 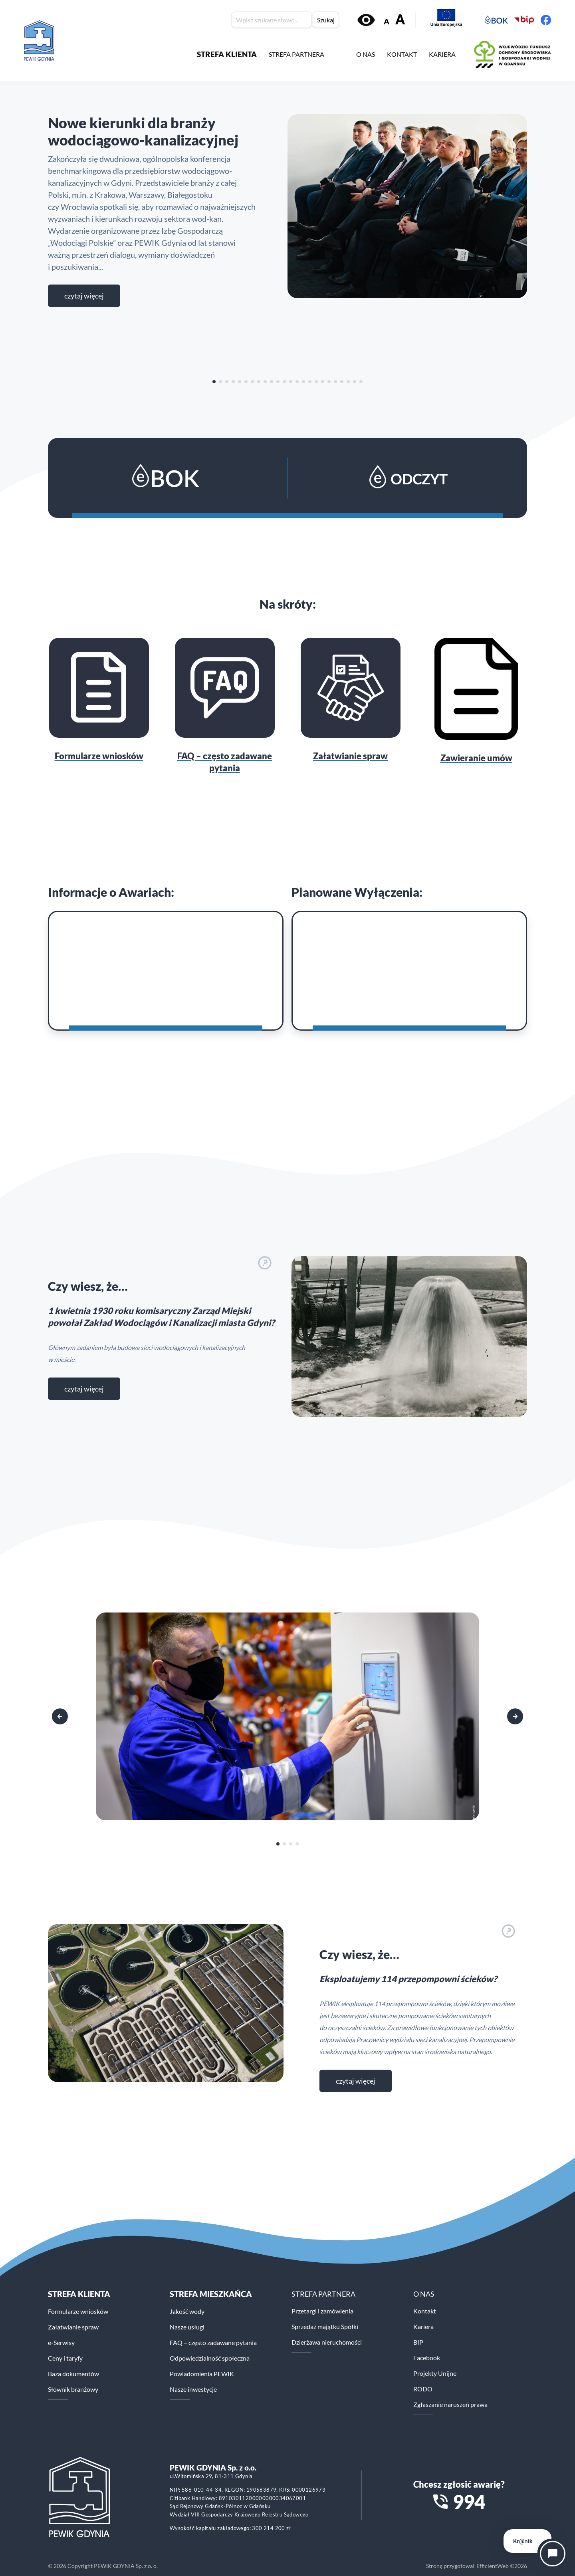 What do you see at coordinates (324, 2326) in the screenshot?
I see `Sprzedaż majątku Spółki` at bounding box center [324, 2326].